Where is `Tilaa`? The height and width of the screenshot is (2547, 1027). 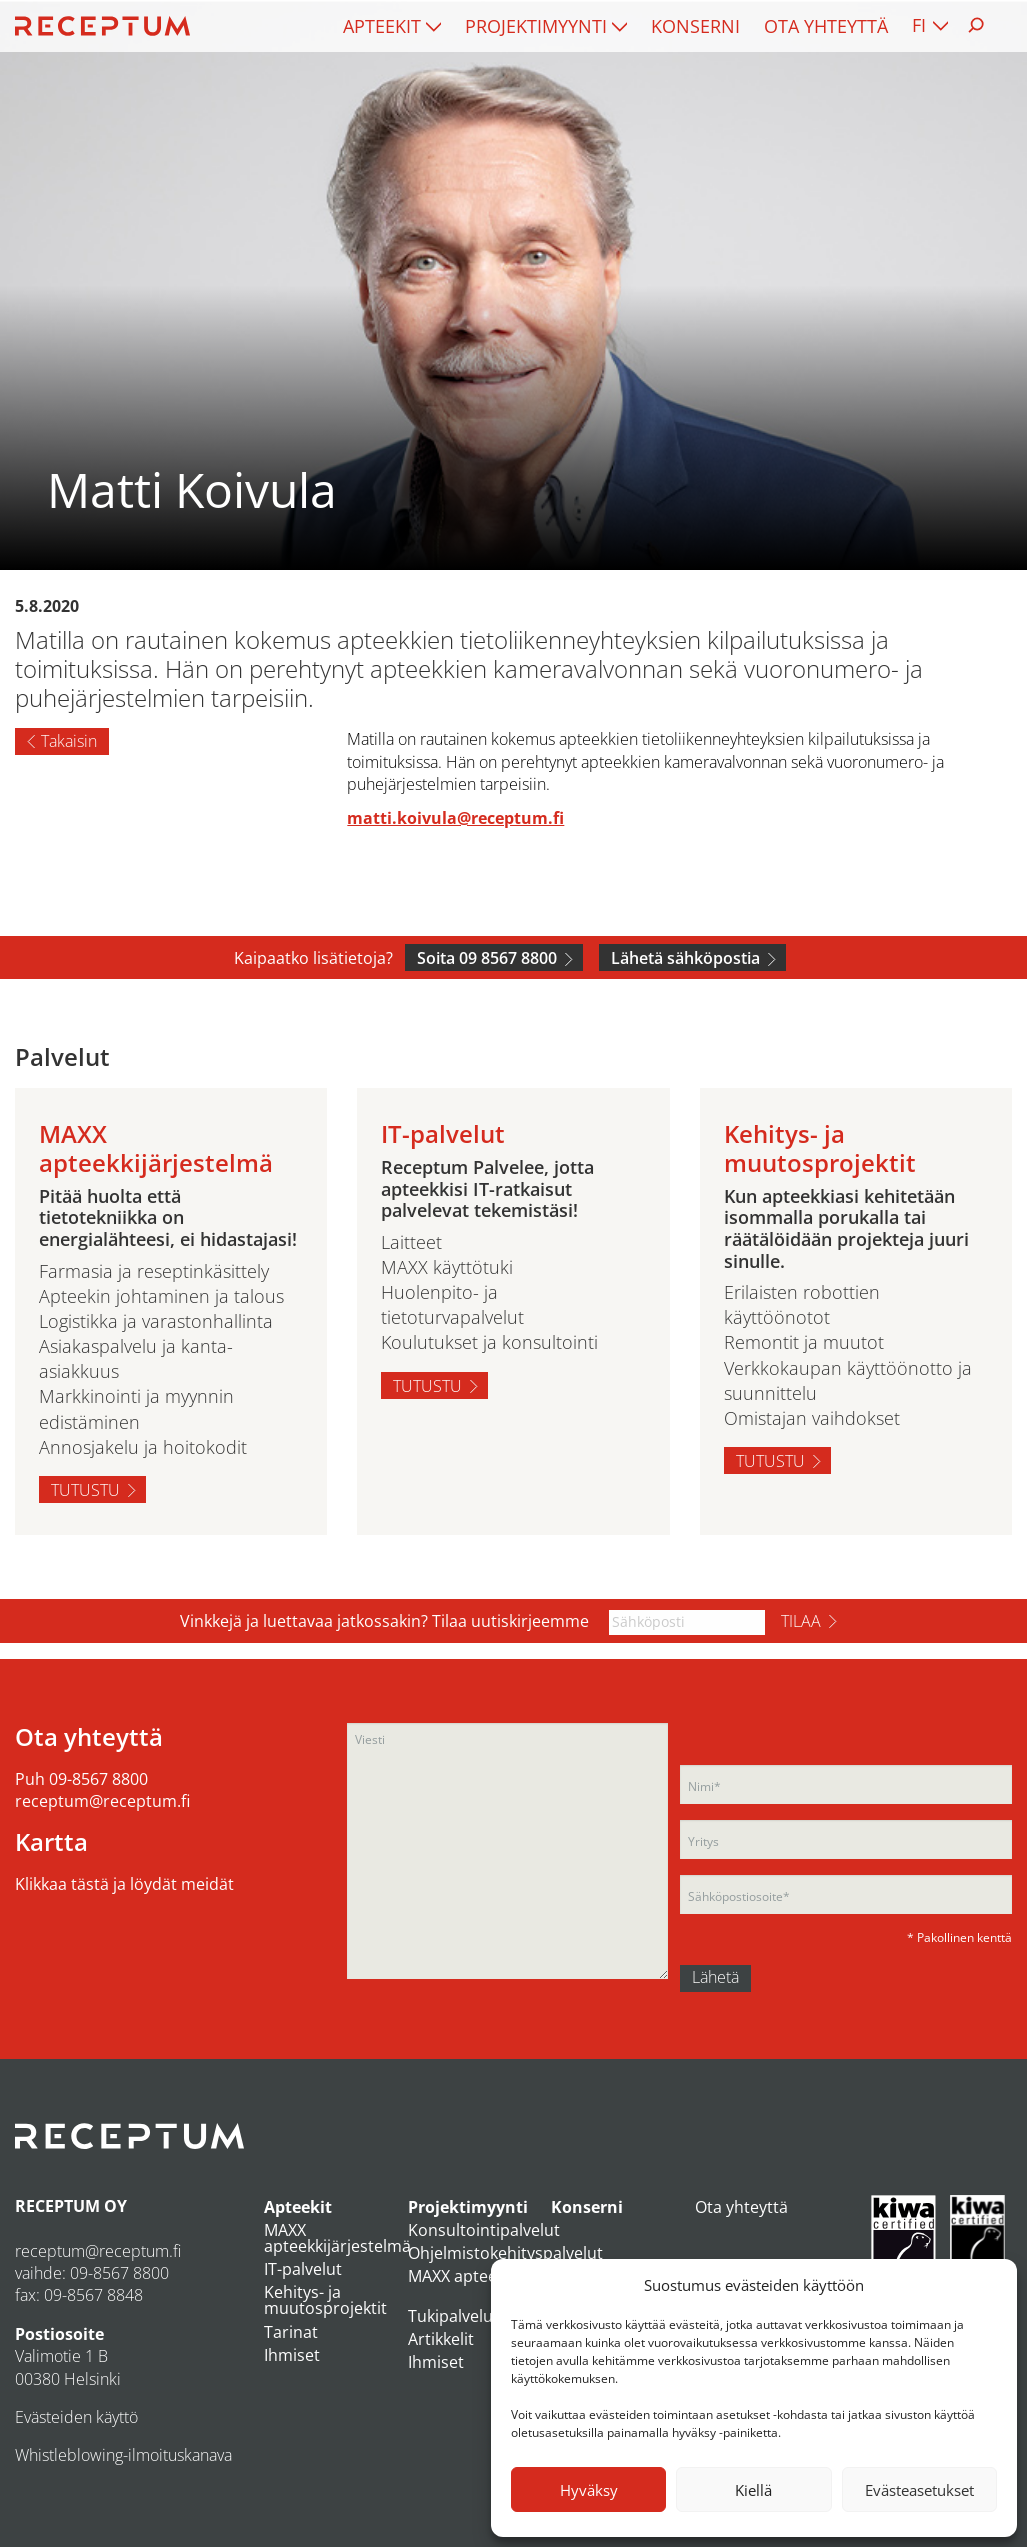 Tilaa is located at coordinates (801, 1621).